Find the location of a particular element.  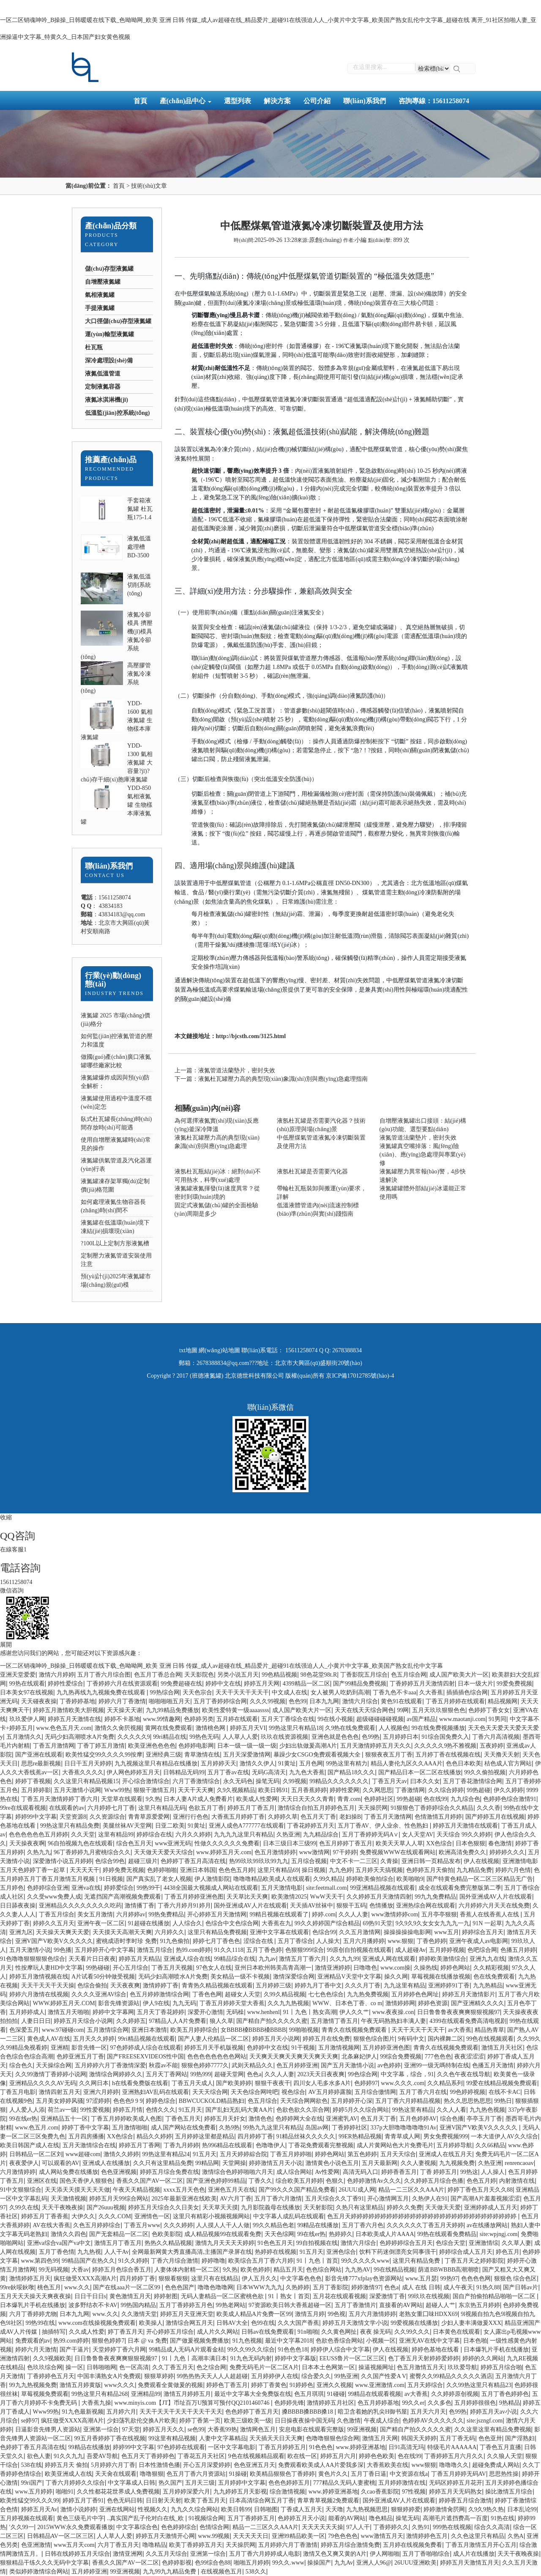

丁香激情网 is located at coordinates (410, 1790).